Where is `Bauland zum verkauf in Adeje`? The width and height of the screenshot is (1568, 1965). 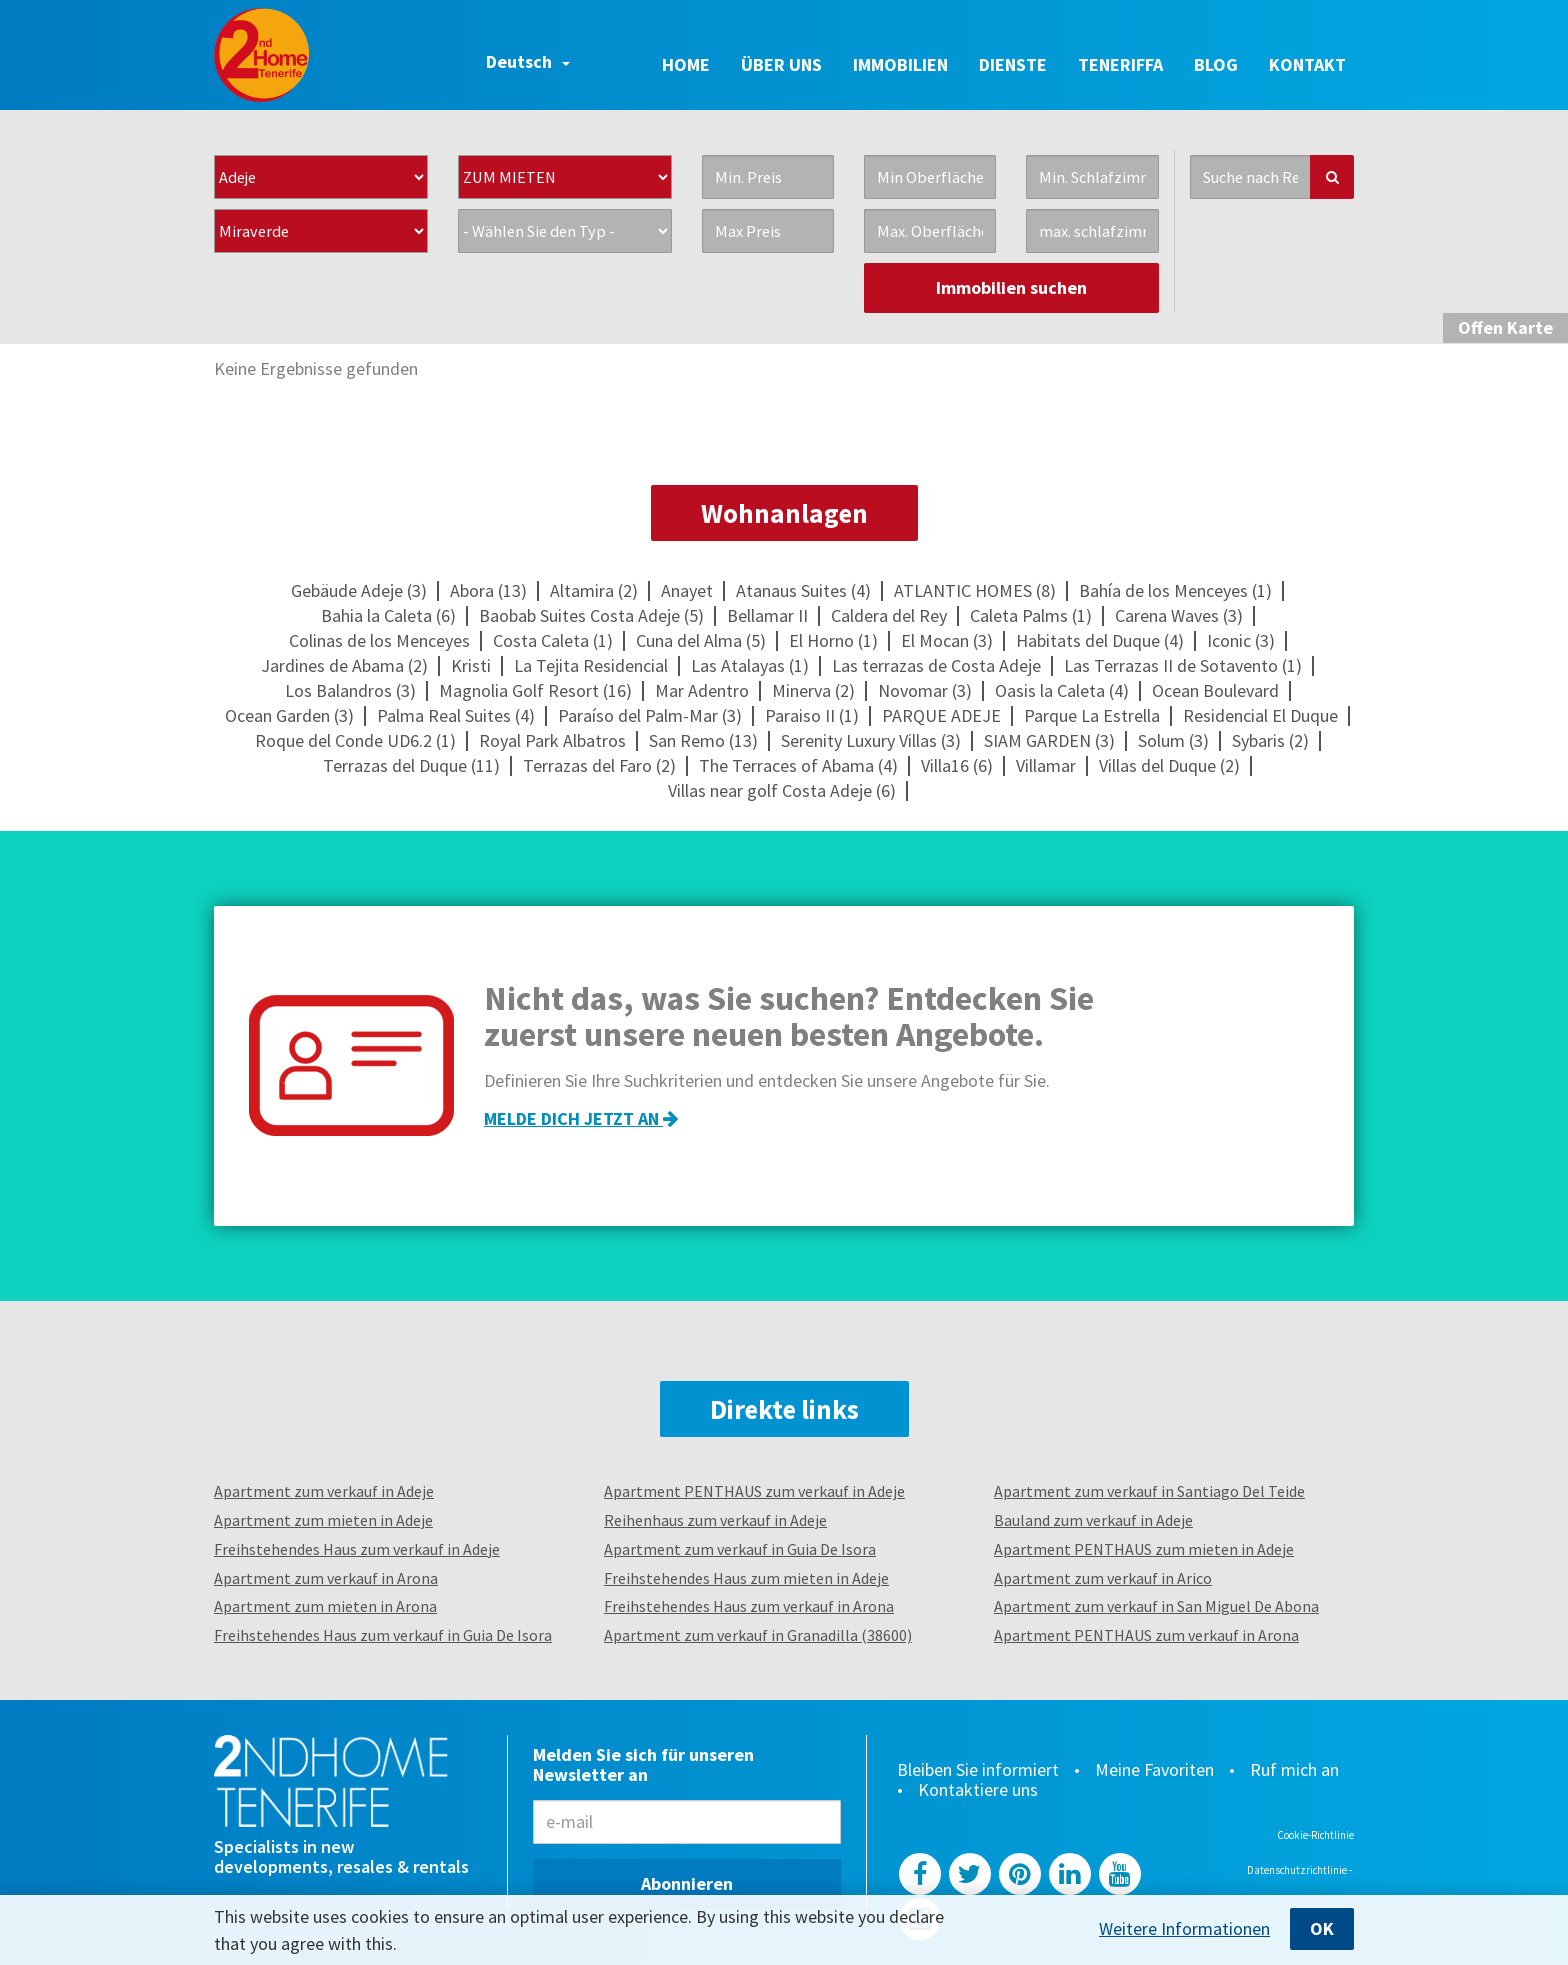
Bauland zum verkauf in Adeje is located at coordinates (1093, 1520).